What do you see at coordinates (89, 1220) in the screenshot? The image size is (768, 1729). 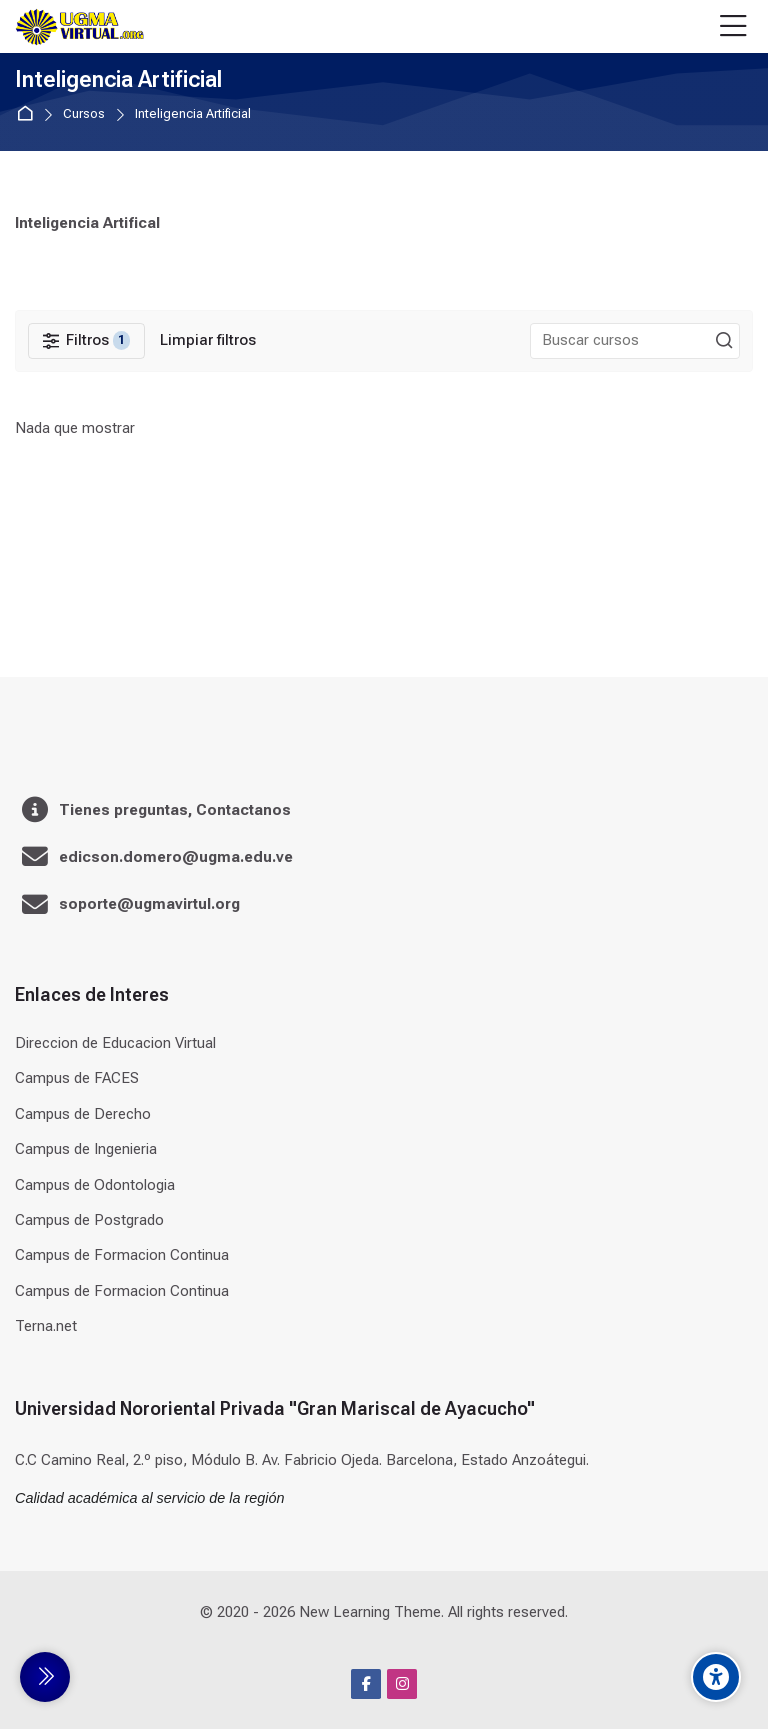 I see `Campus de Postgrado` at bounding box center [89, 1220].